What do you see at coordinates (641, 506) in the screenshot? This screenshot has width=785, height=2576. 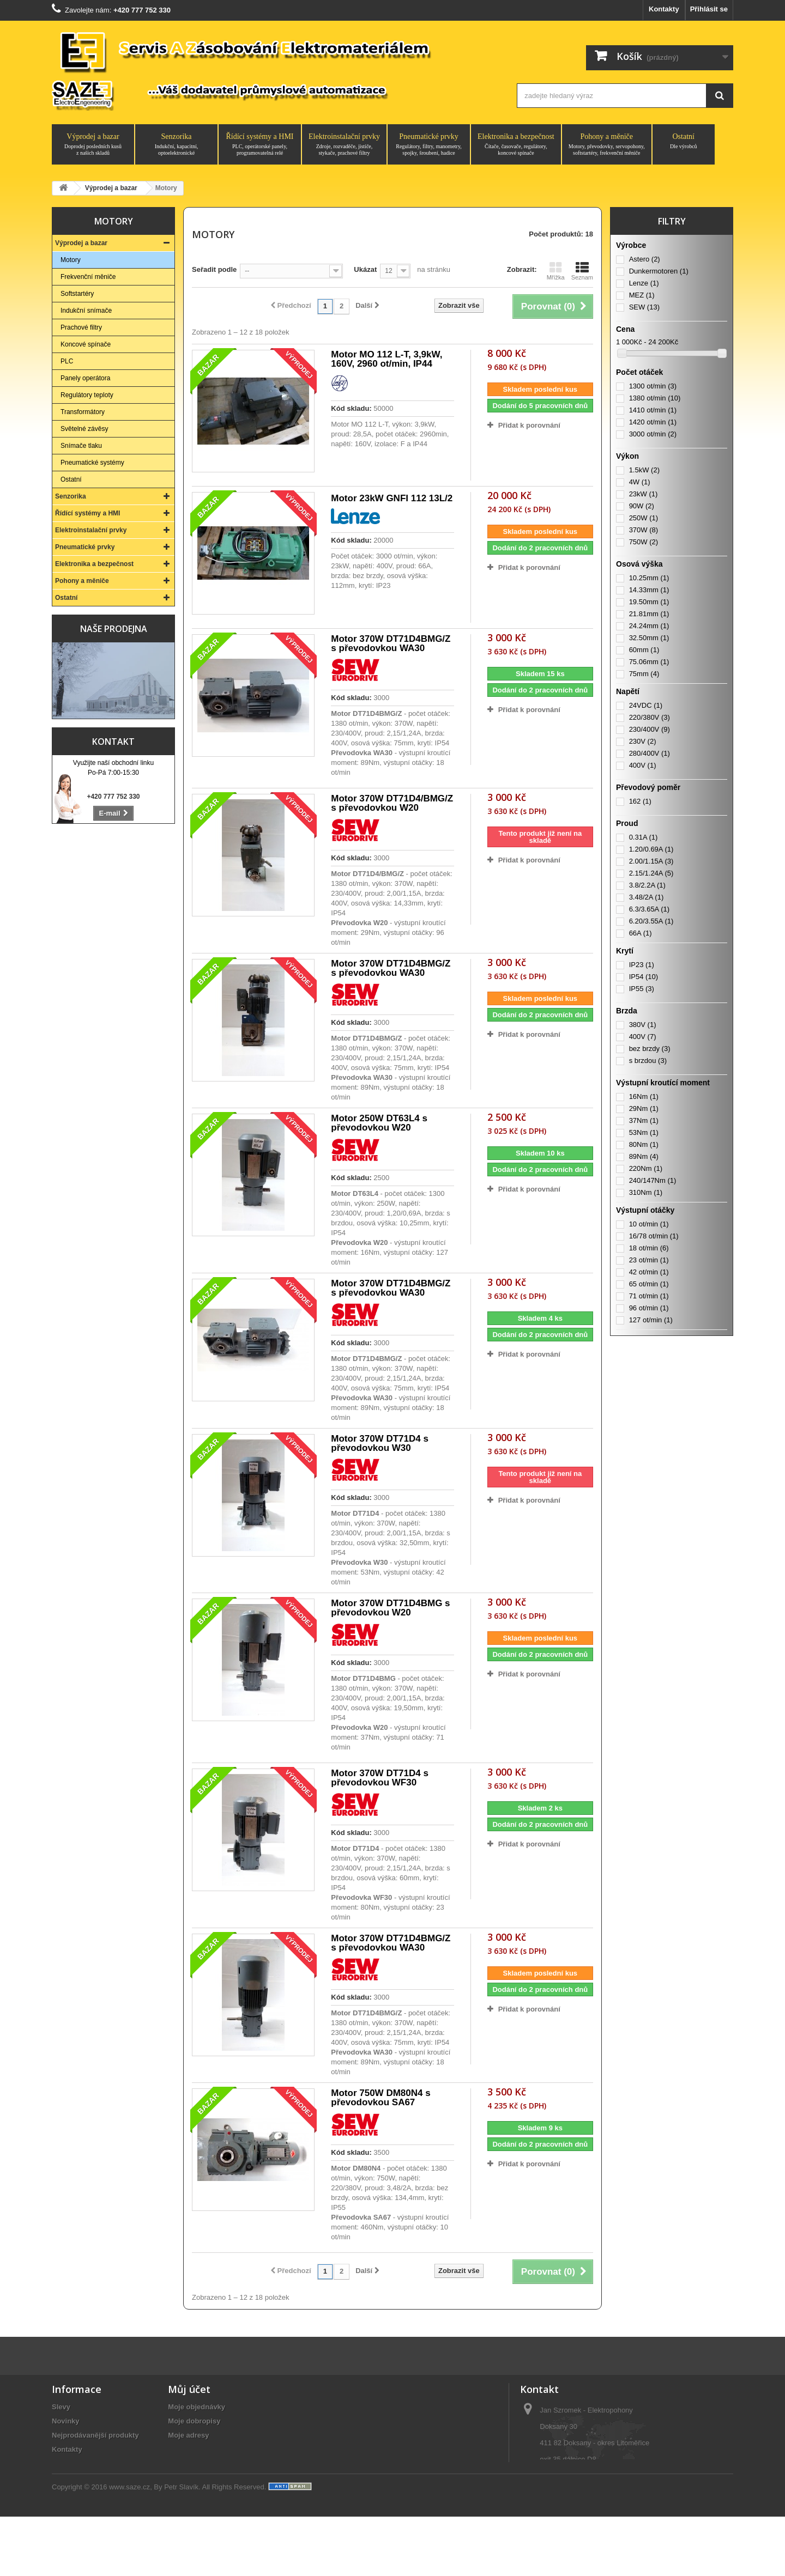 I see `90W` at bounding box center [641, 506].